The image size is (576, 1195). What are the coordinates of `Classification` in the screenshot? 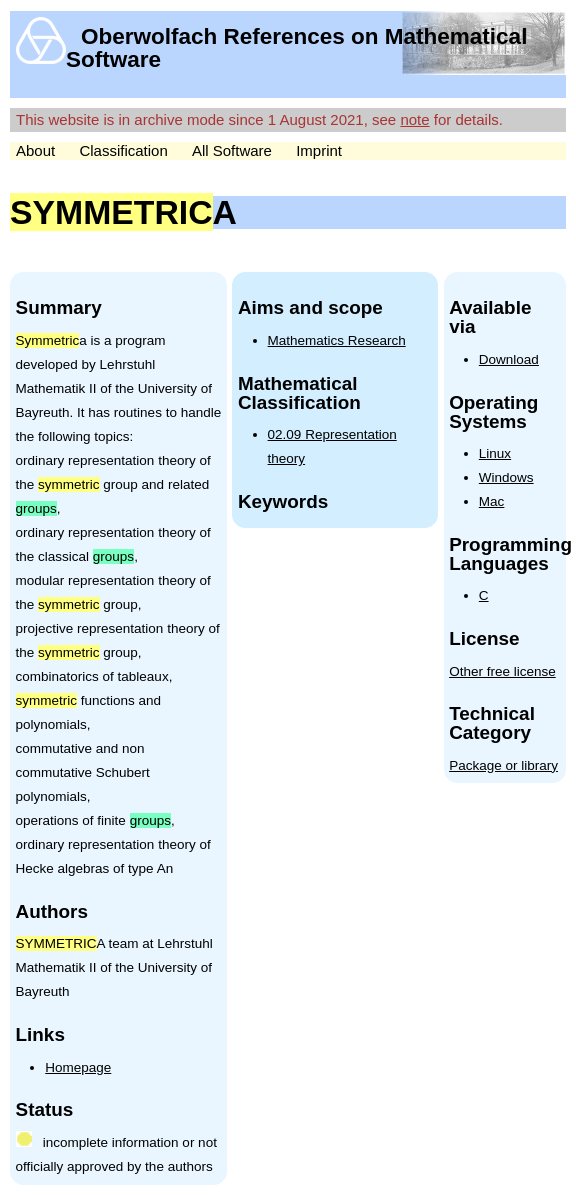 It's located at (123, 150).